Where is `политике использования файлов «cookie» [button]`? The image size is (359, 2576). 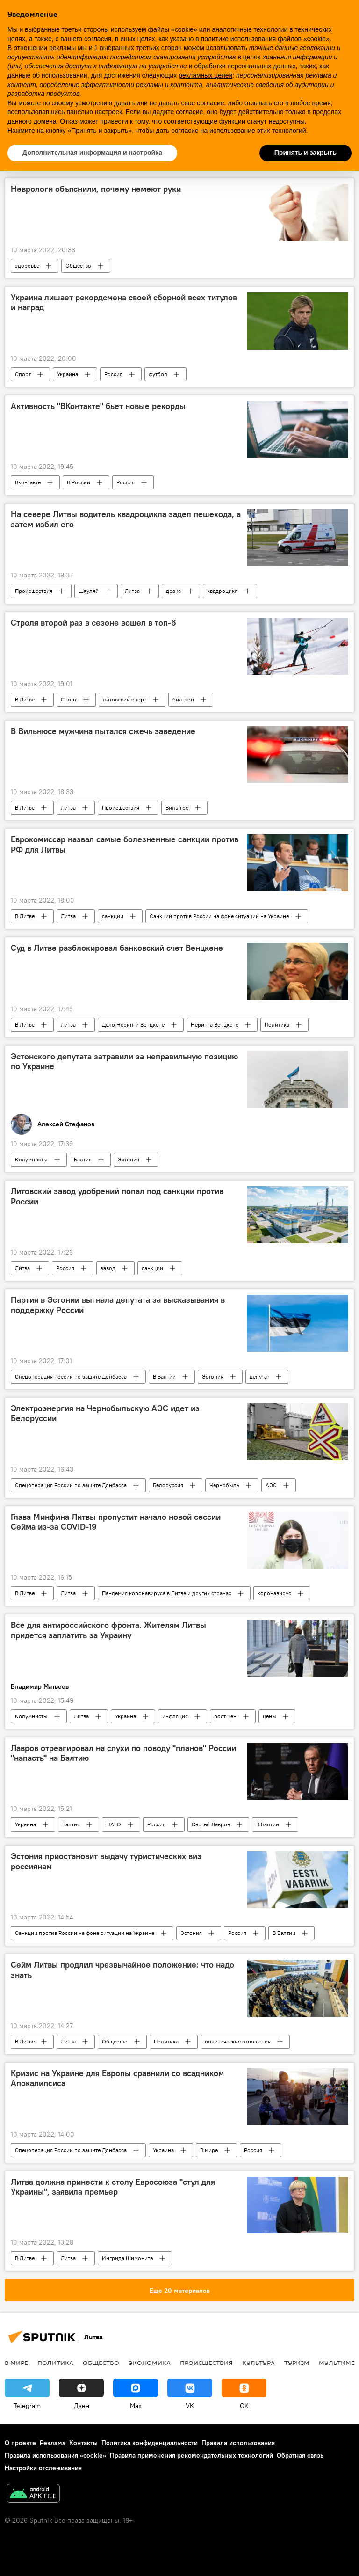 политике использования файлов «cookie» [button] is located at coordinates (265, 39).